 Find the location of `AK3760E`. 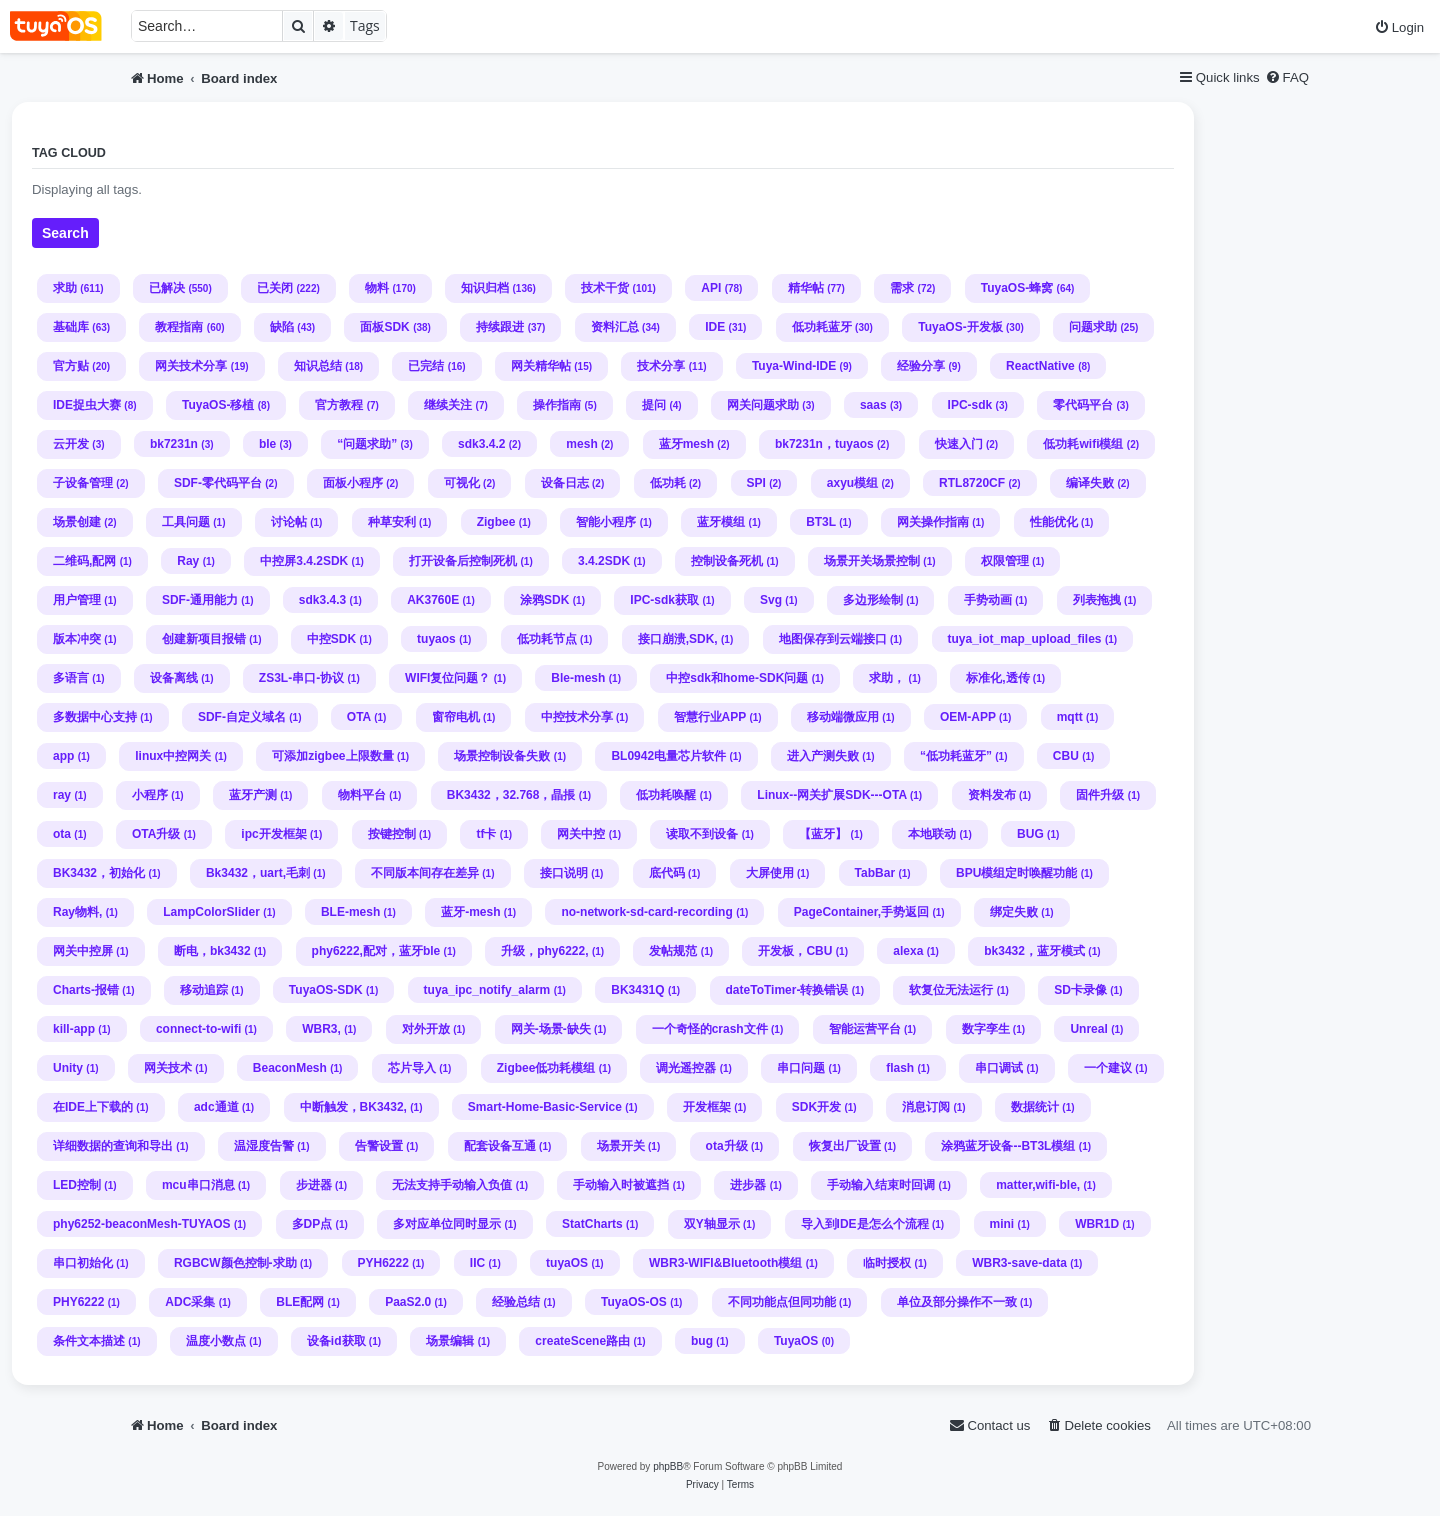

AK3760E is located at coordinates (433, 600).